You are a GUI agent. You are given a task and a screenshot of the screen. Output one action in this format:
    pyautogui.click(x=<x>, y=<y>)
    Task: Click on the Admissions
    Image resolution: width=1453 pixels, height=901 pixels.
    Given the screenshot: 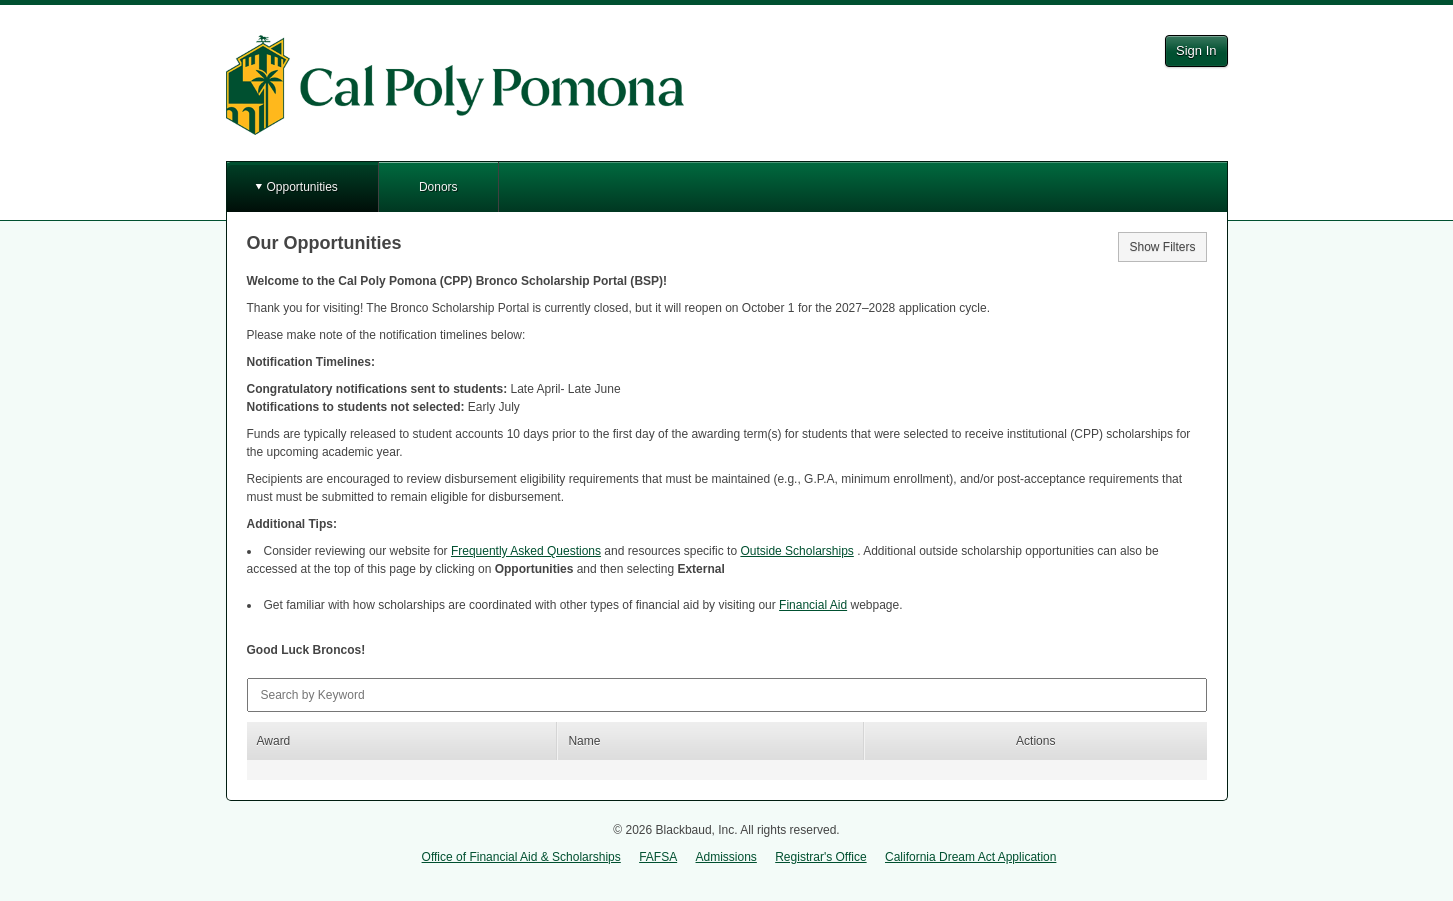 What is the action you would take?
    pyautogui.click(x=726, y=857)
    